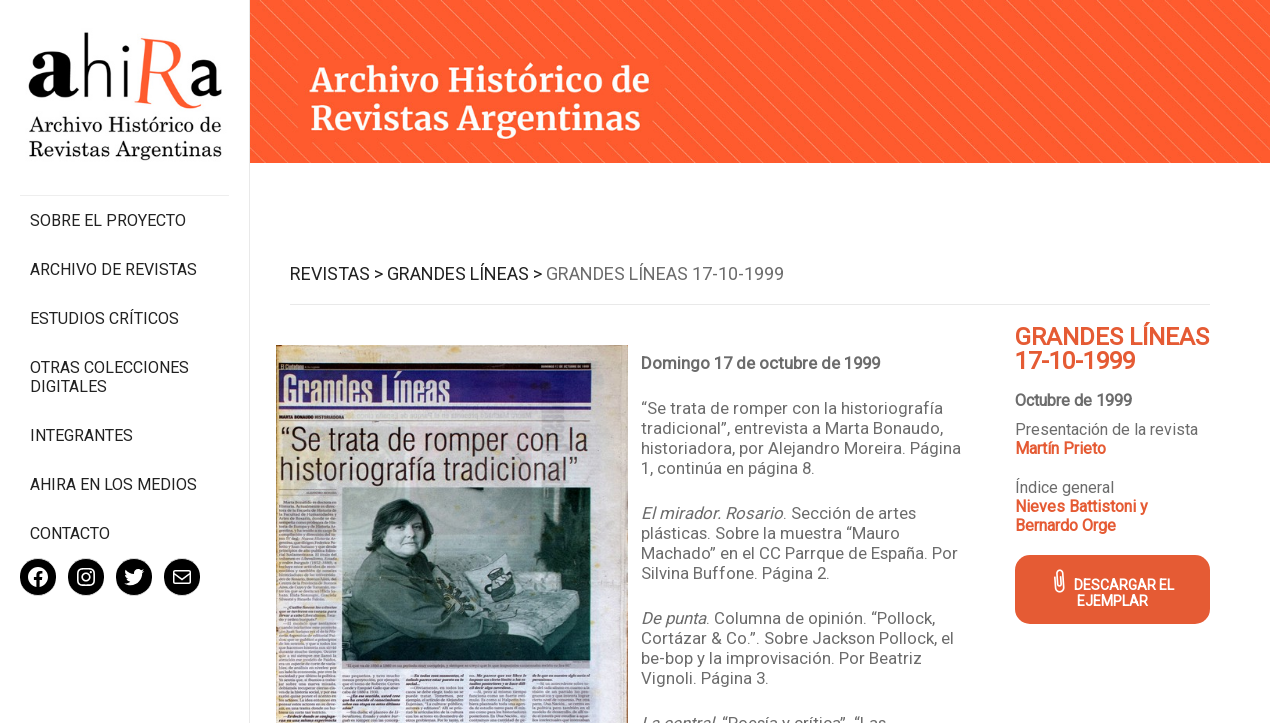 This screenshot has height=723, width=1270. Describe the element at coordinates (70, 533) in the screenshot. I see `Contacto` at that location.